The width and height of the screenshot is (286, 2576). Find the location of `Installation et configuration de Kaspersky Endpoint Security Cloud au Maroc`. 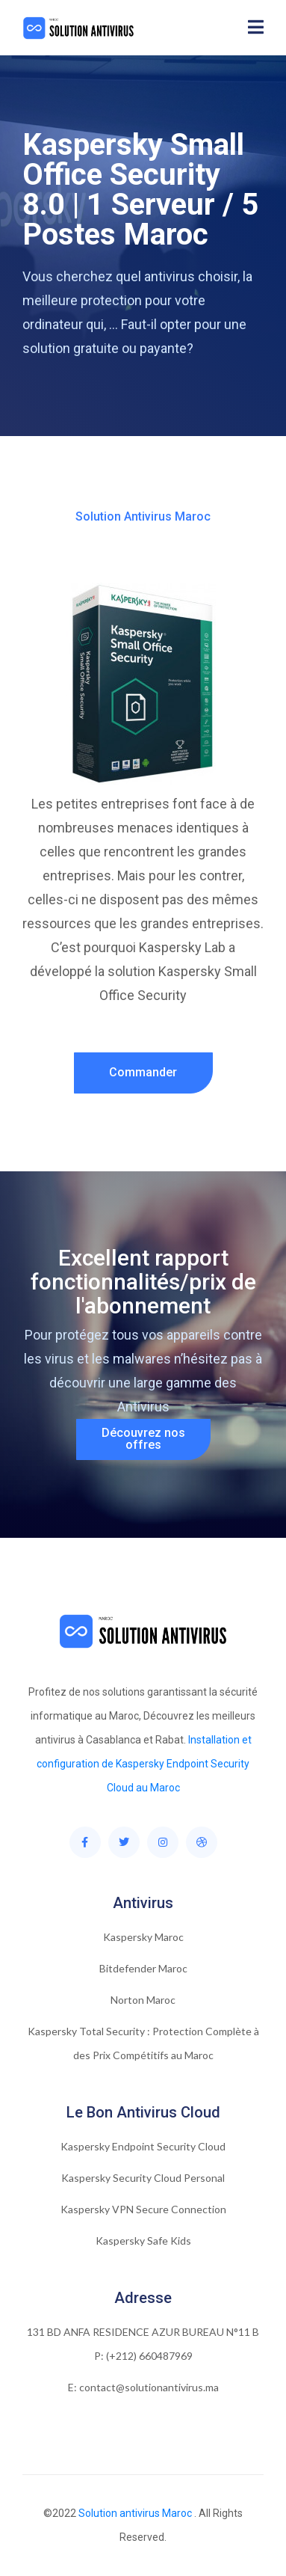

Installation et configuration de Kaspersky Endpoint Security Cloud au Maroc is located at coordinates (144, 1764).